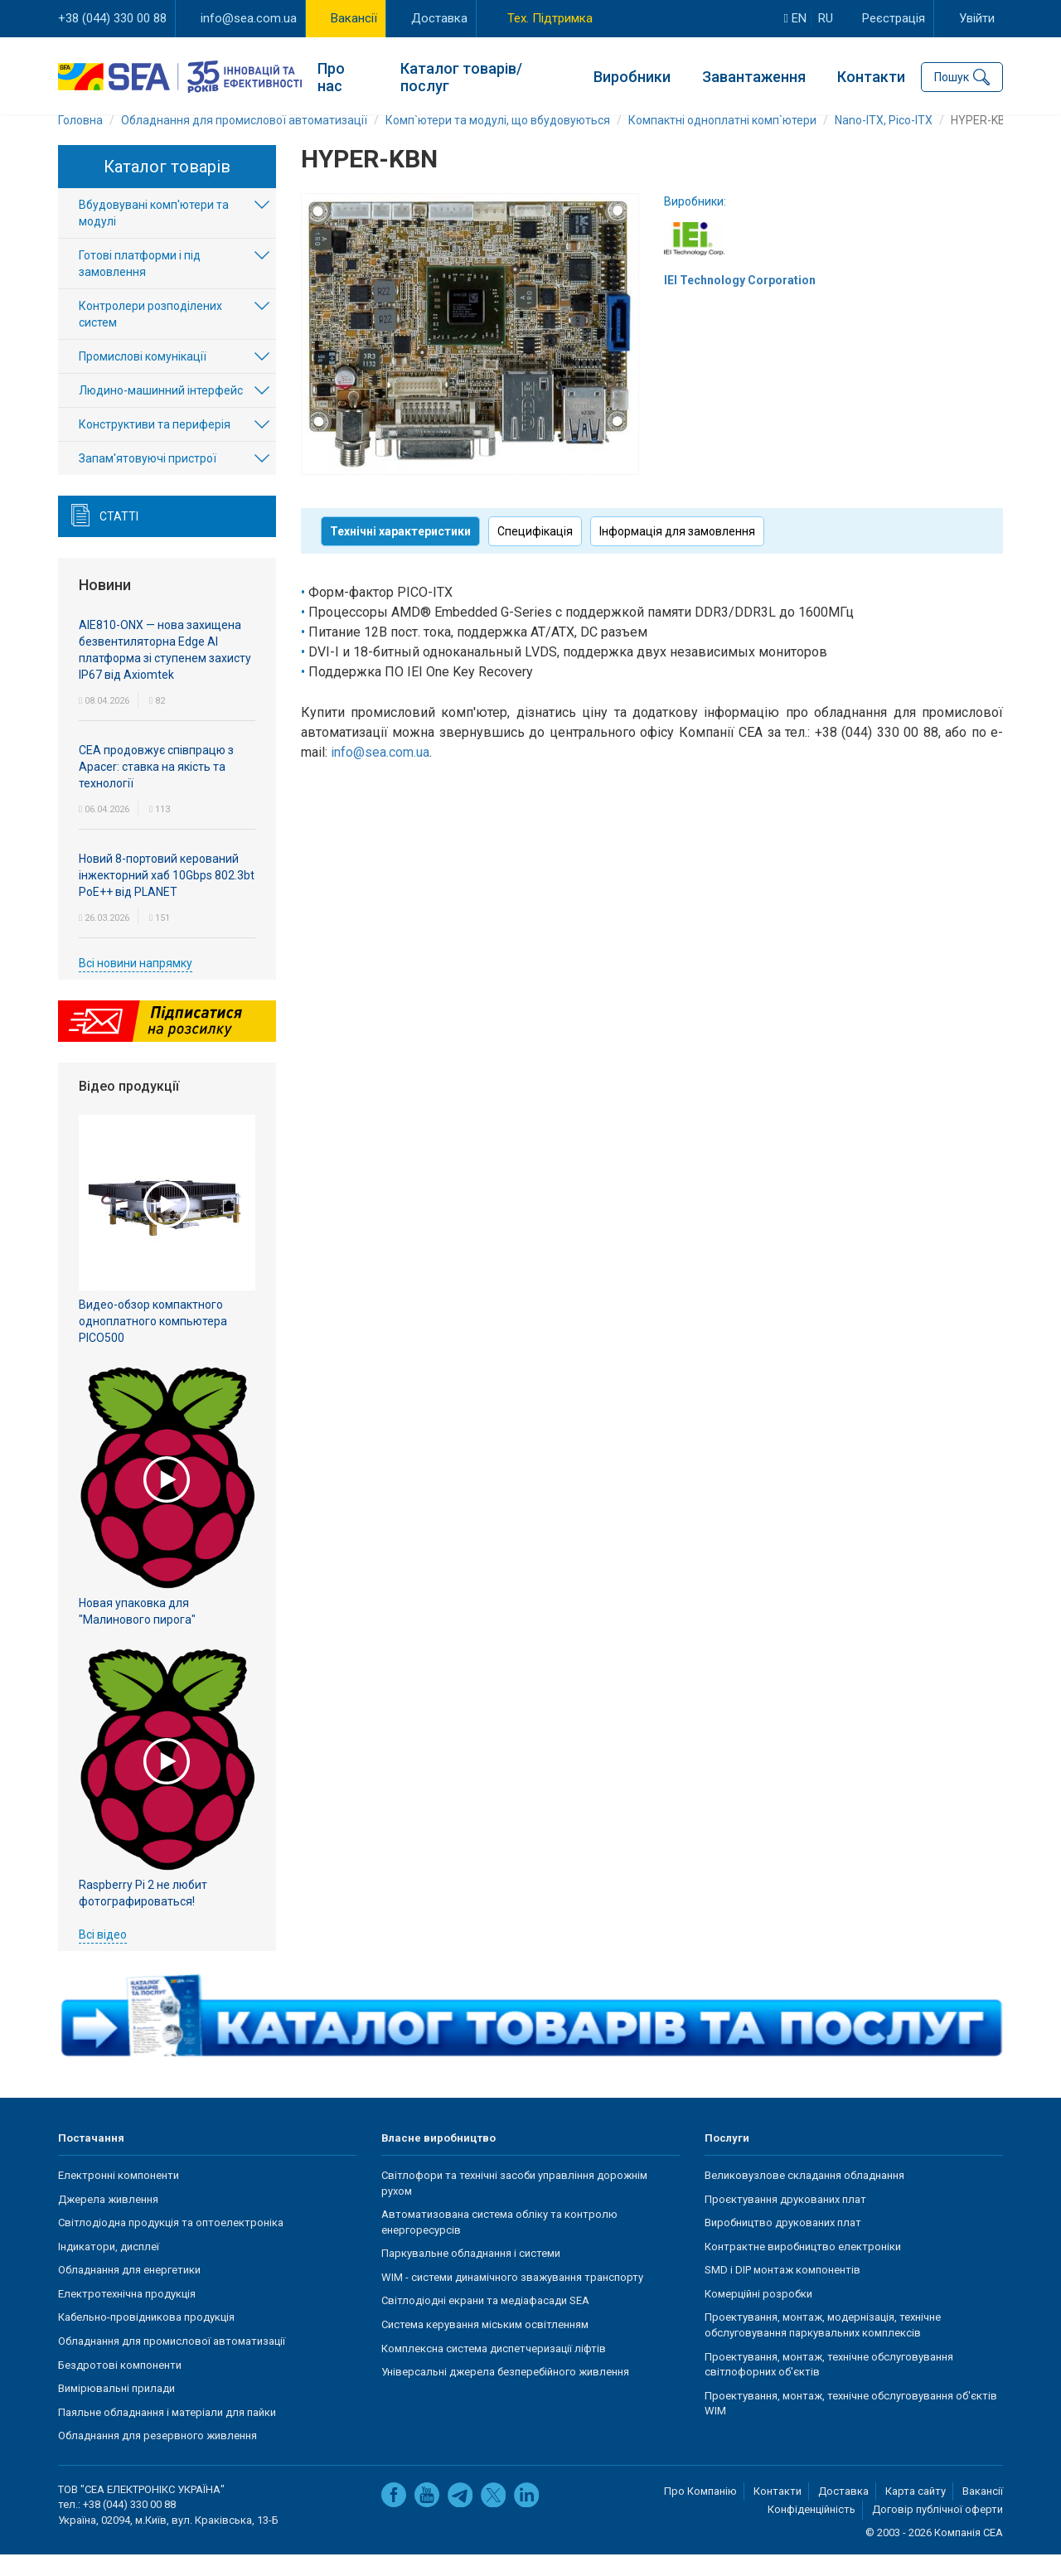 Image resolution: width=1061 pixels, height=2576 pixels. I want to click on Промислові комунікації, so click(142, 378).